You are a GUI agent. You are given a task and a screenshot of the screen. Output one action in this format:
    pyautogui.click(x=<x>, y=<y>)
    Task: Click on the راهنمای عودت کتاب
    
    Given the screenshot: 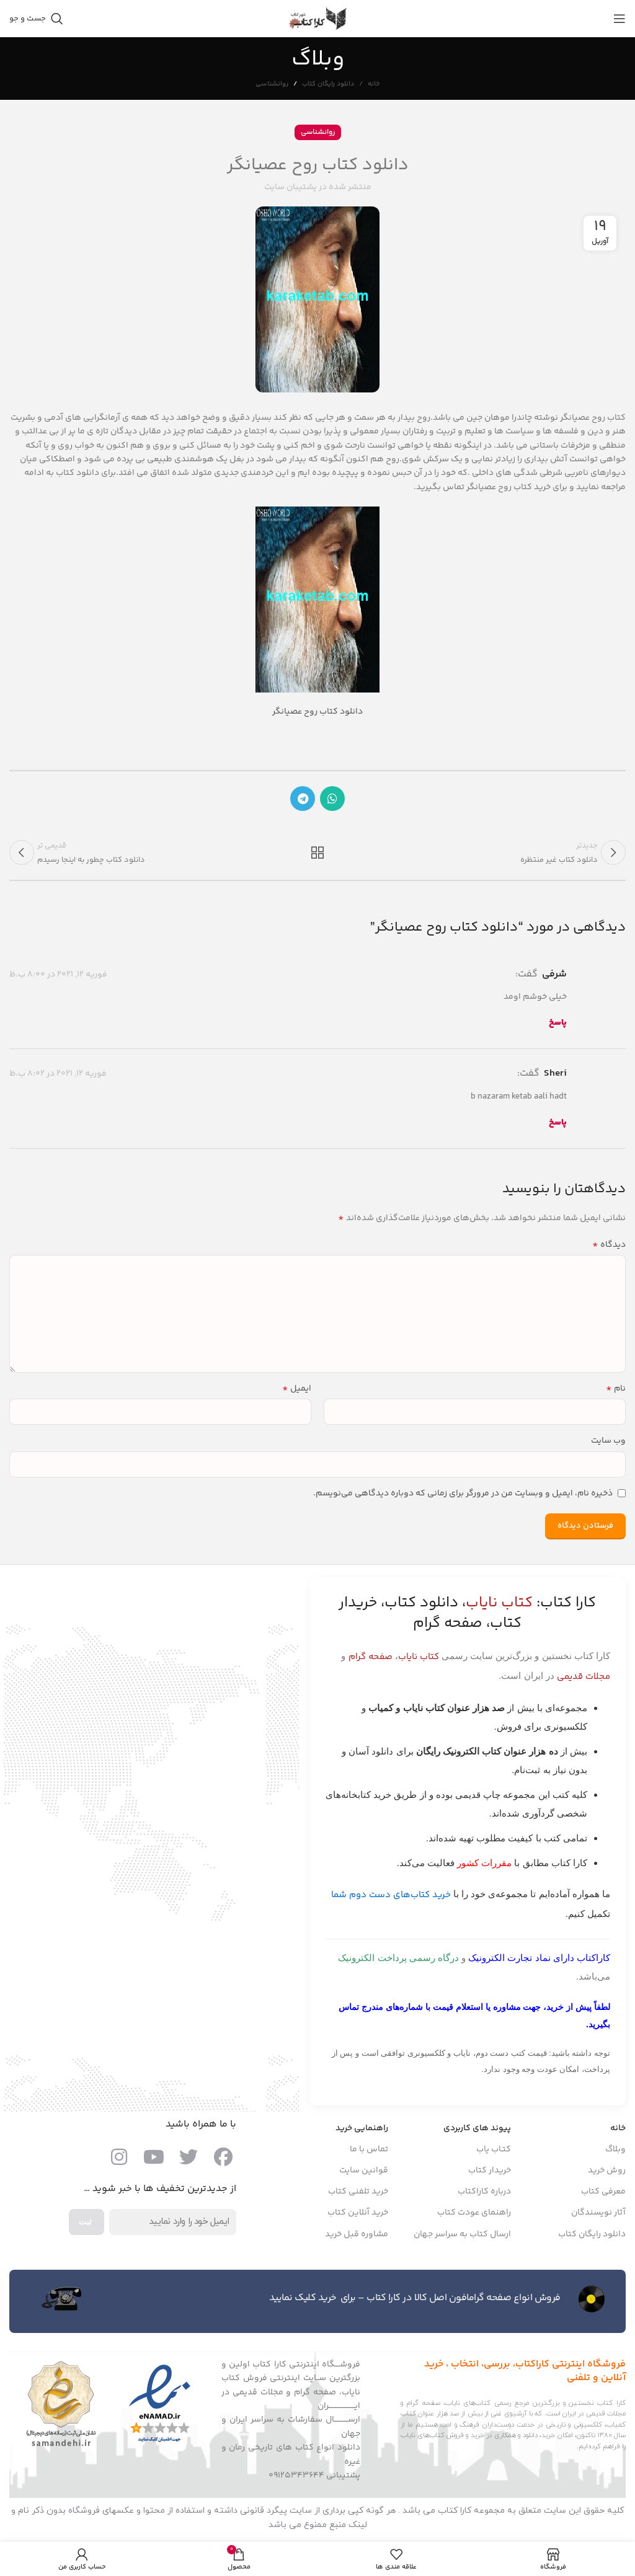 What is the action you would take?
    pyautogui.click(x=474, y=2216)
    